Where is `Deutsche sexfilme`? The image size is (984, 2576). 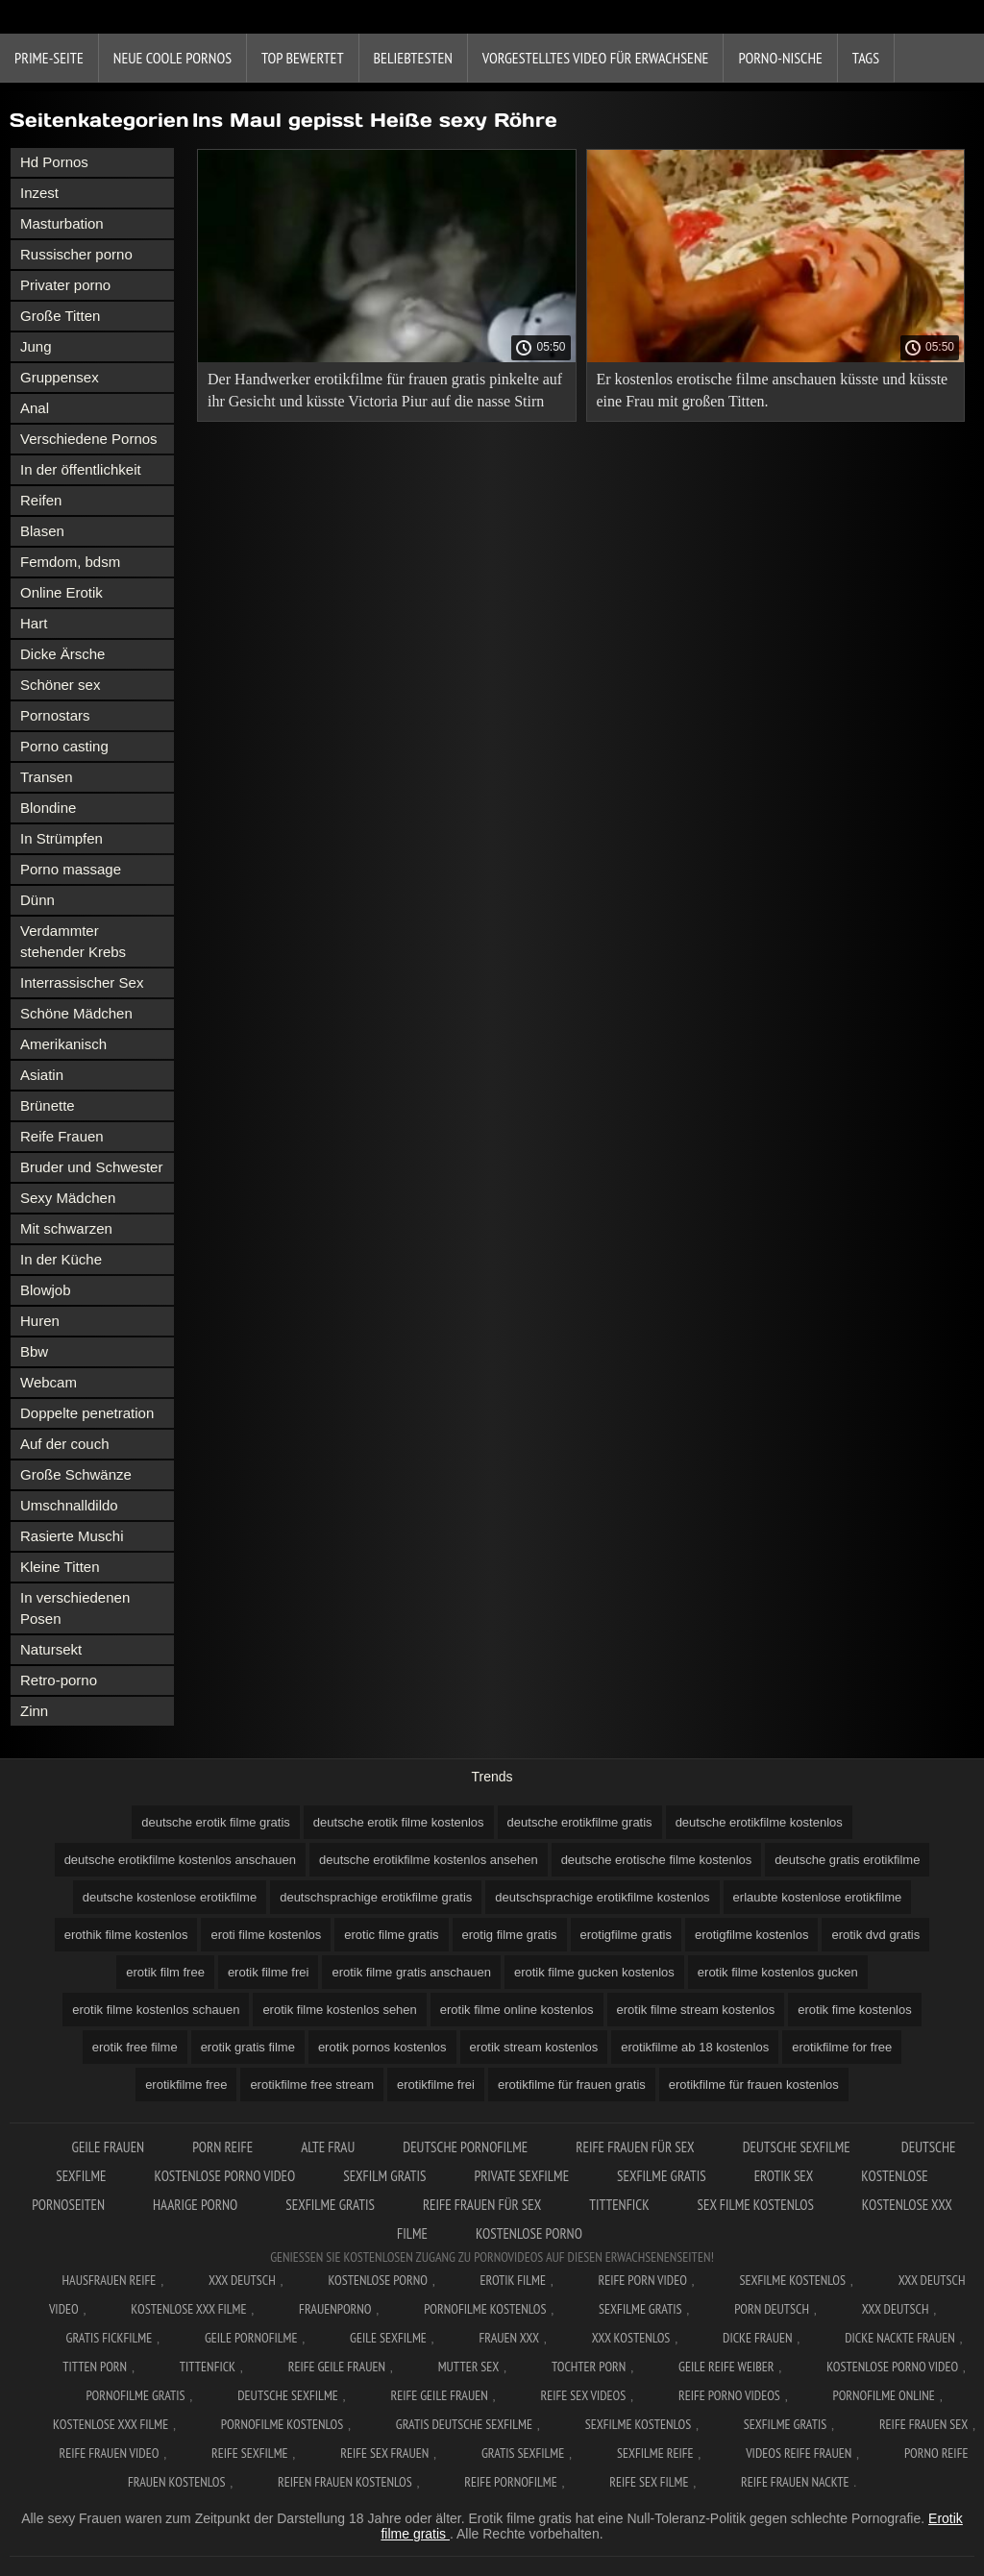 Deutsche sexfilme is located at coordinates (798, 2147).